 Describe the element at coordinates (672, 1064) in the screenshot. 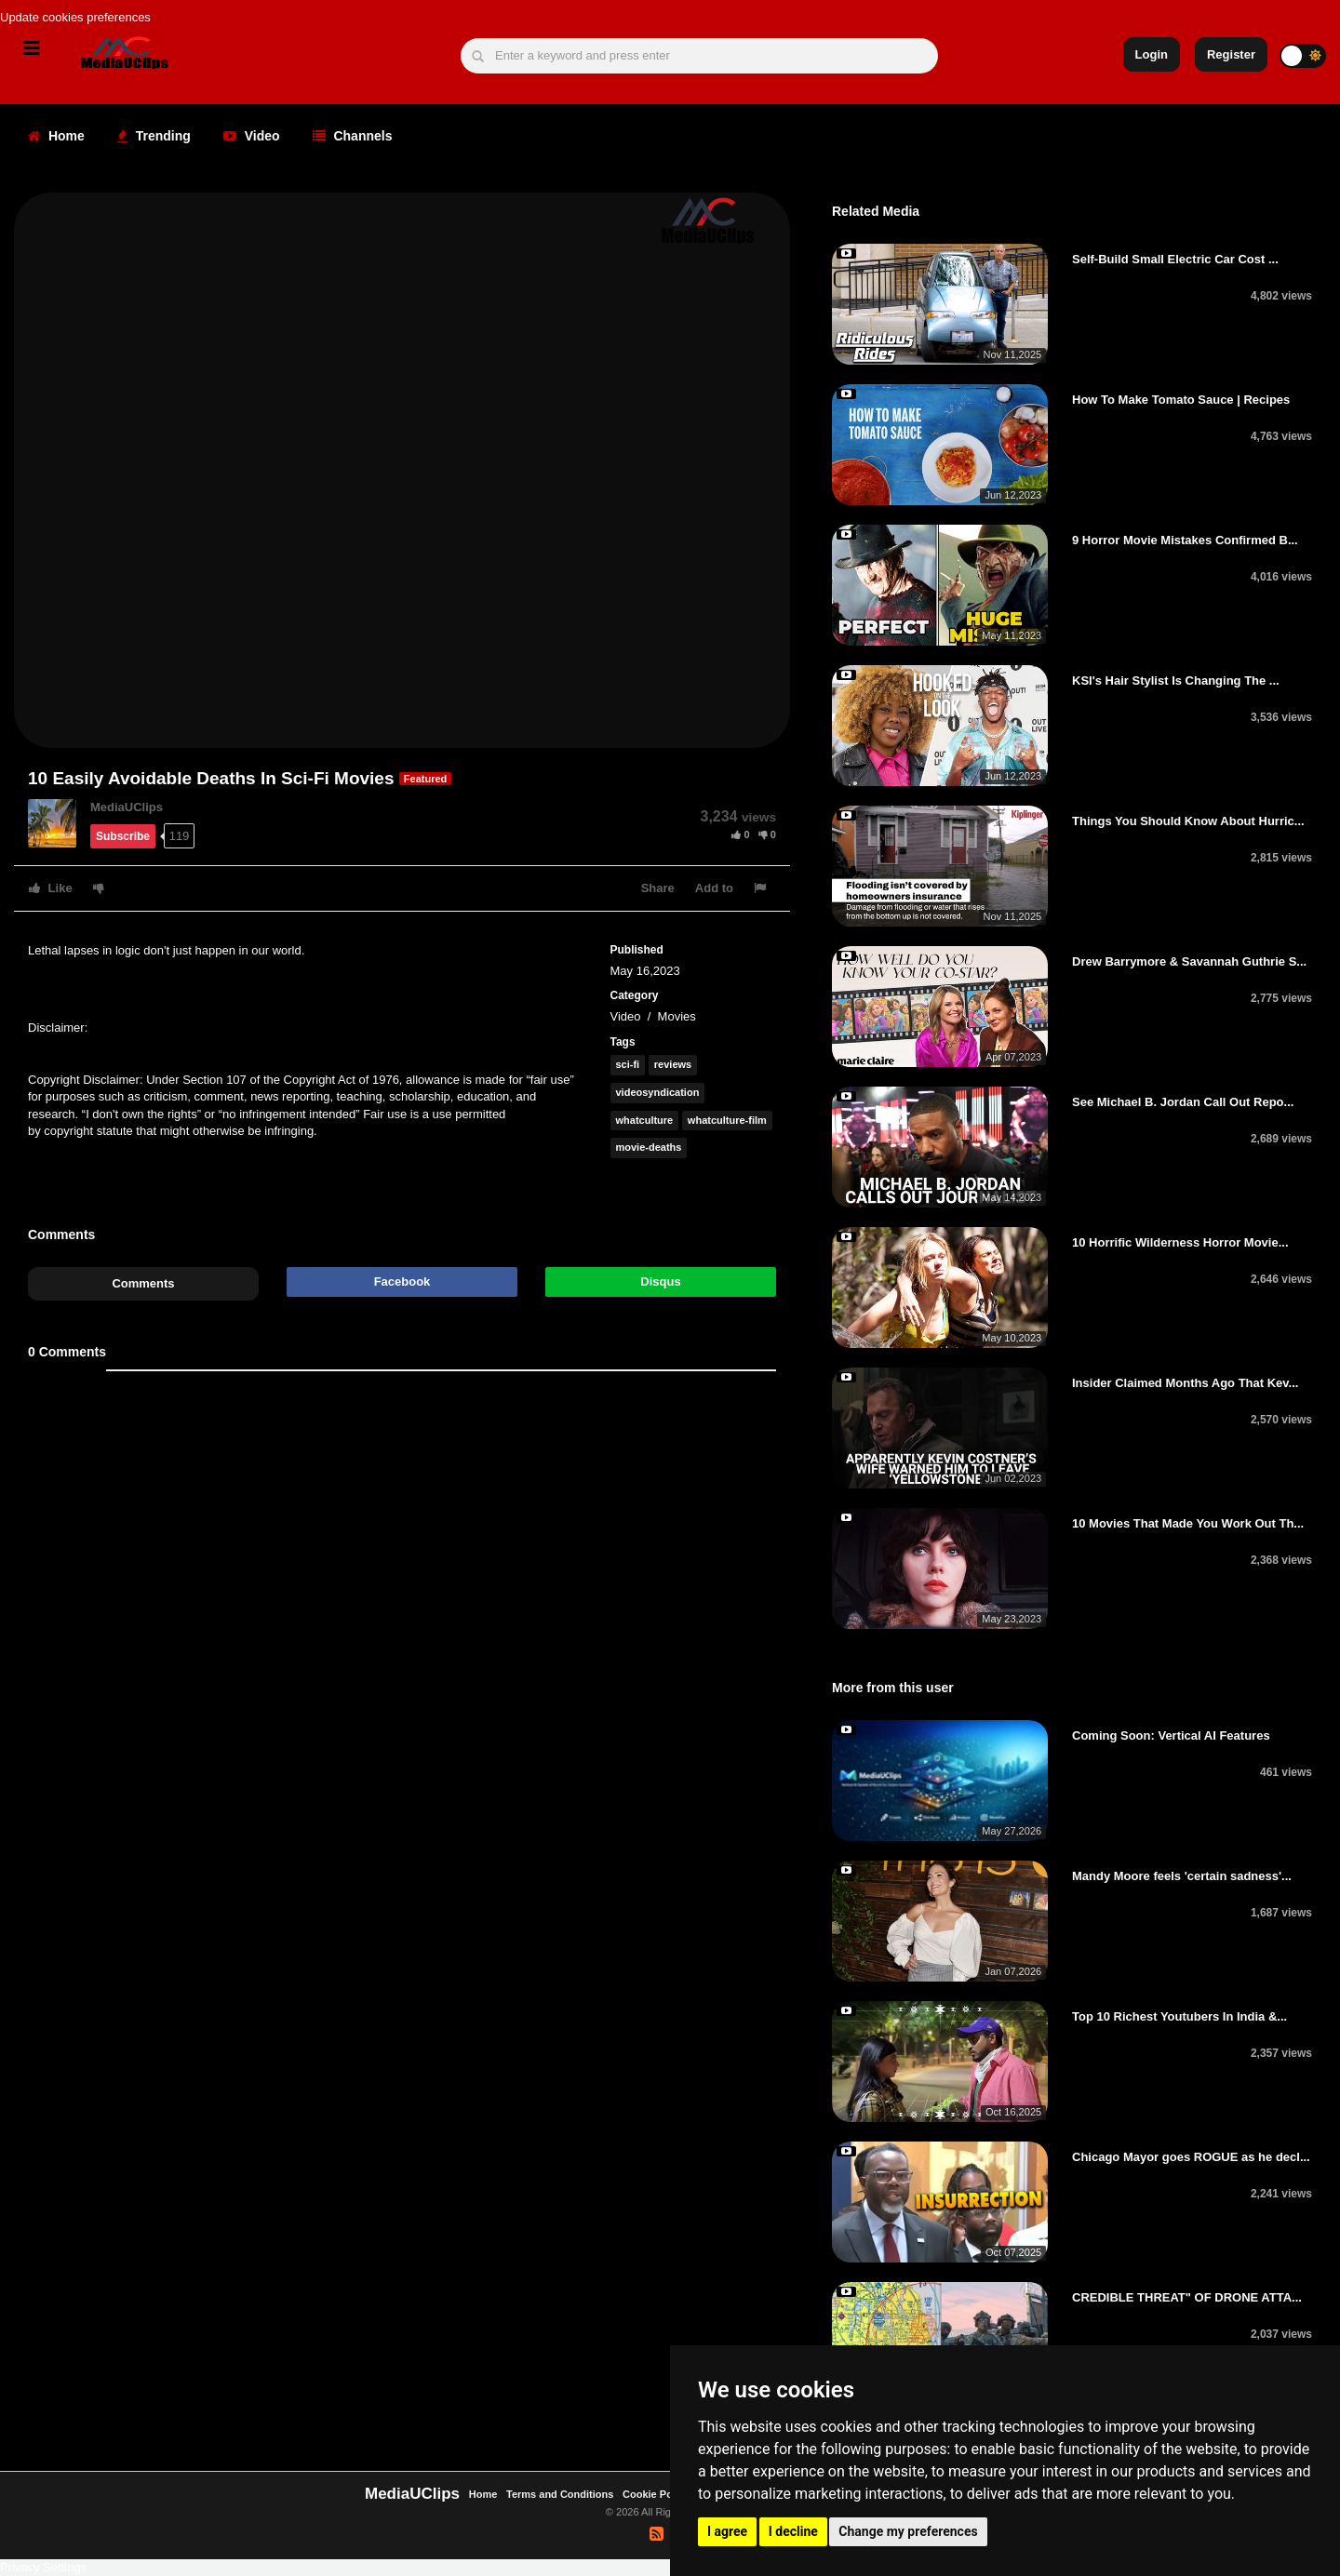

I see `reviews` at that location.